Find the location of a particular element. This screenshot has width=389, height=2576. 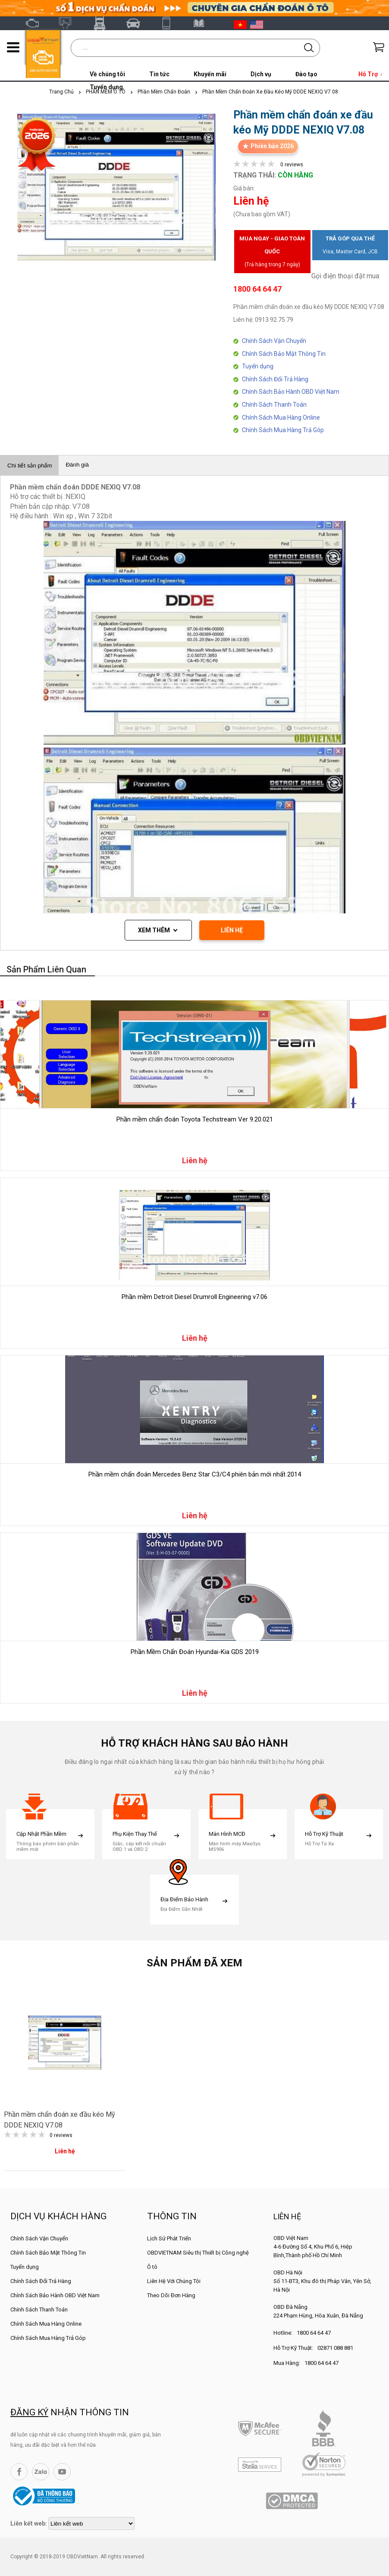

Phần mềm chẩn đoán Mercedes Benz Star C3/C4 phiên bản mới nhất 2014 is located at coordinates (194, 1474).